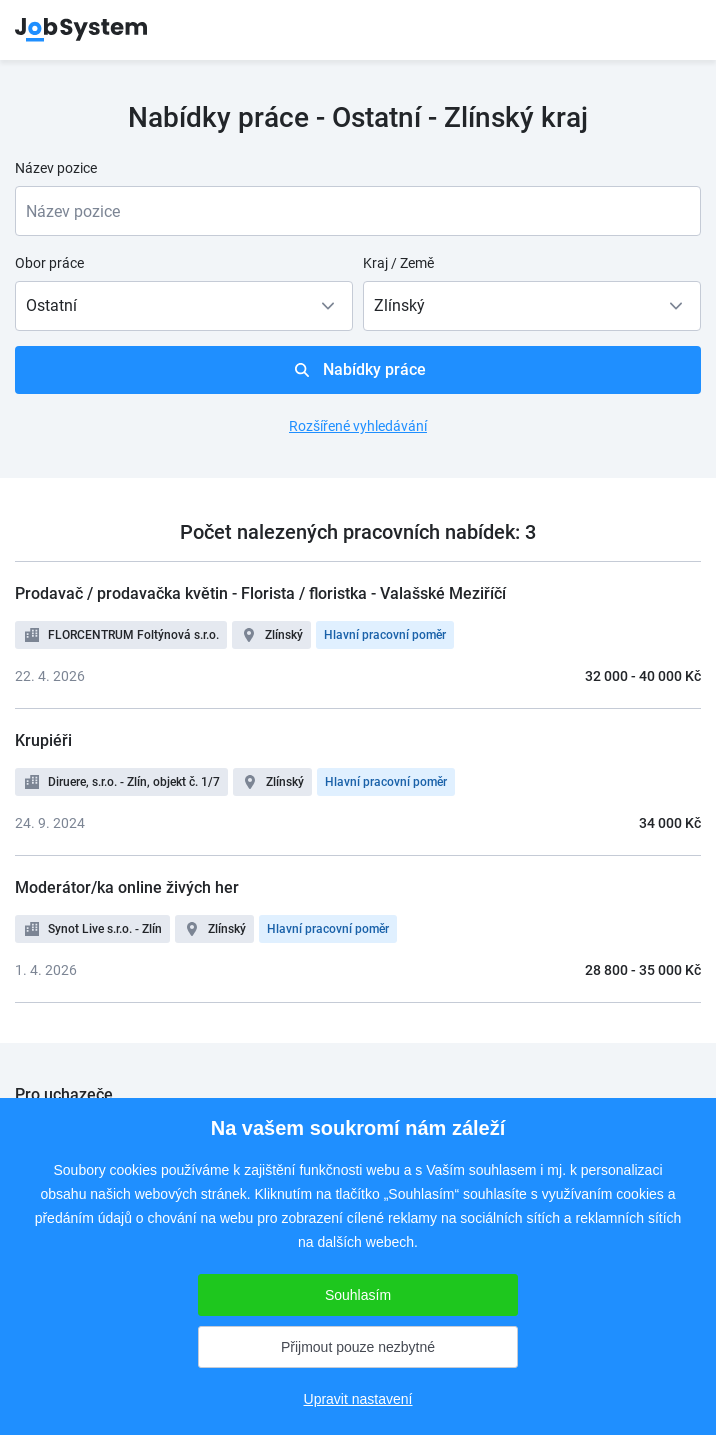 The height and width of the screenshot is (1435, 716). Describe the element at coordinates (358, 1295) in the screenshot. I see `Souhlasím` at that location.